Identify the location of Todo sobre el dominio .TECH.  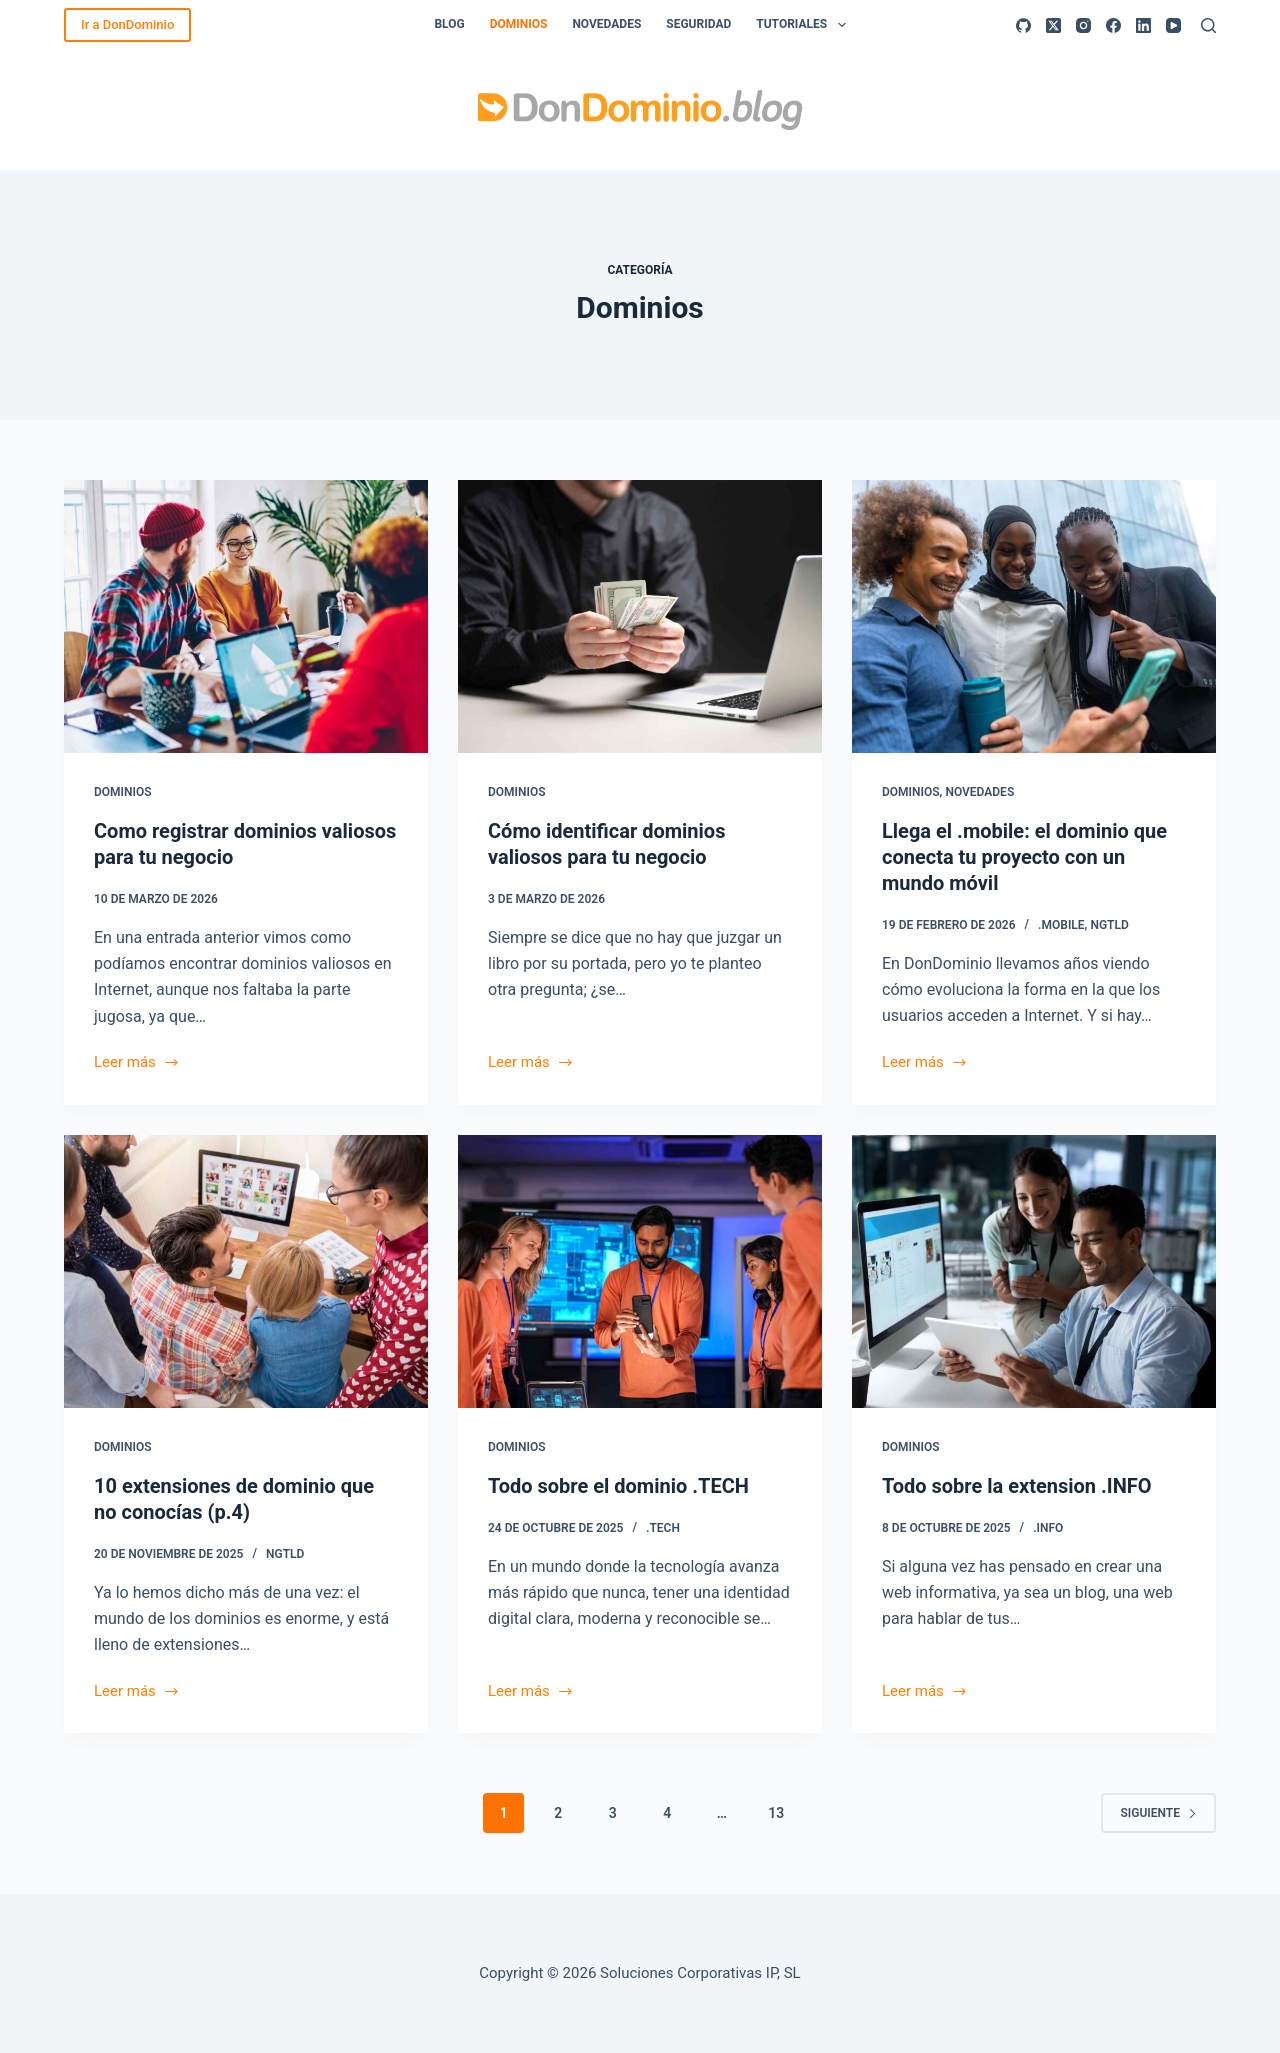
(618, 1486).